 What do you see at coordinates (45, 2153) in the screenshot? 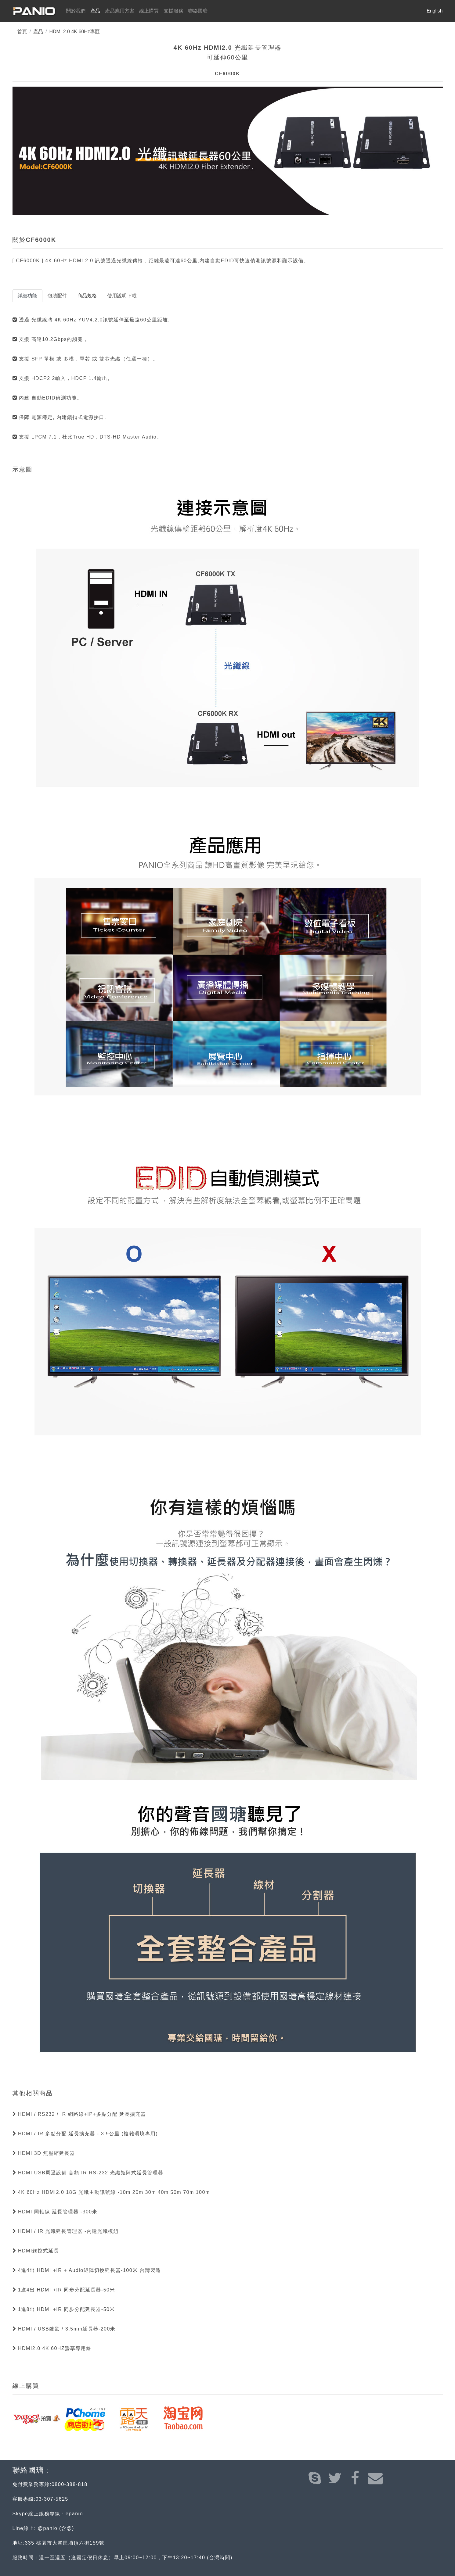
I see `HDMI 3D 無壓縮延長器` at bounding box center [45, 2153].